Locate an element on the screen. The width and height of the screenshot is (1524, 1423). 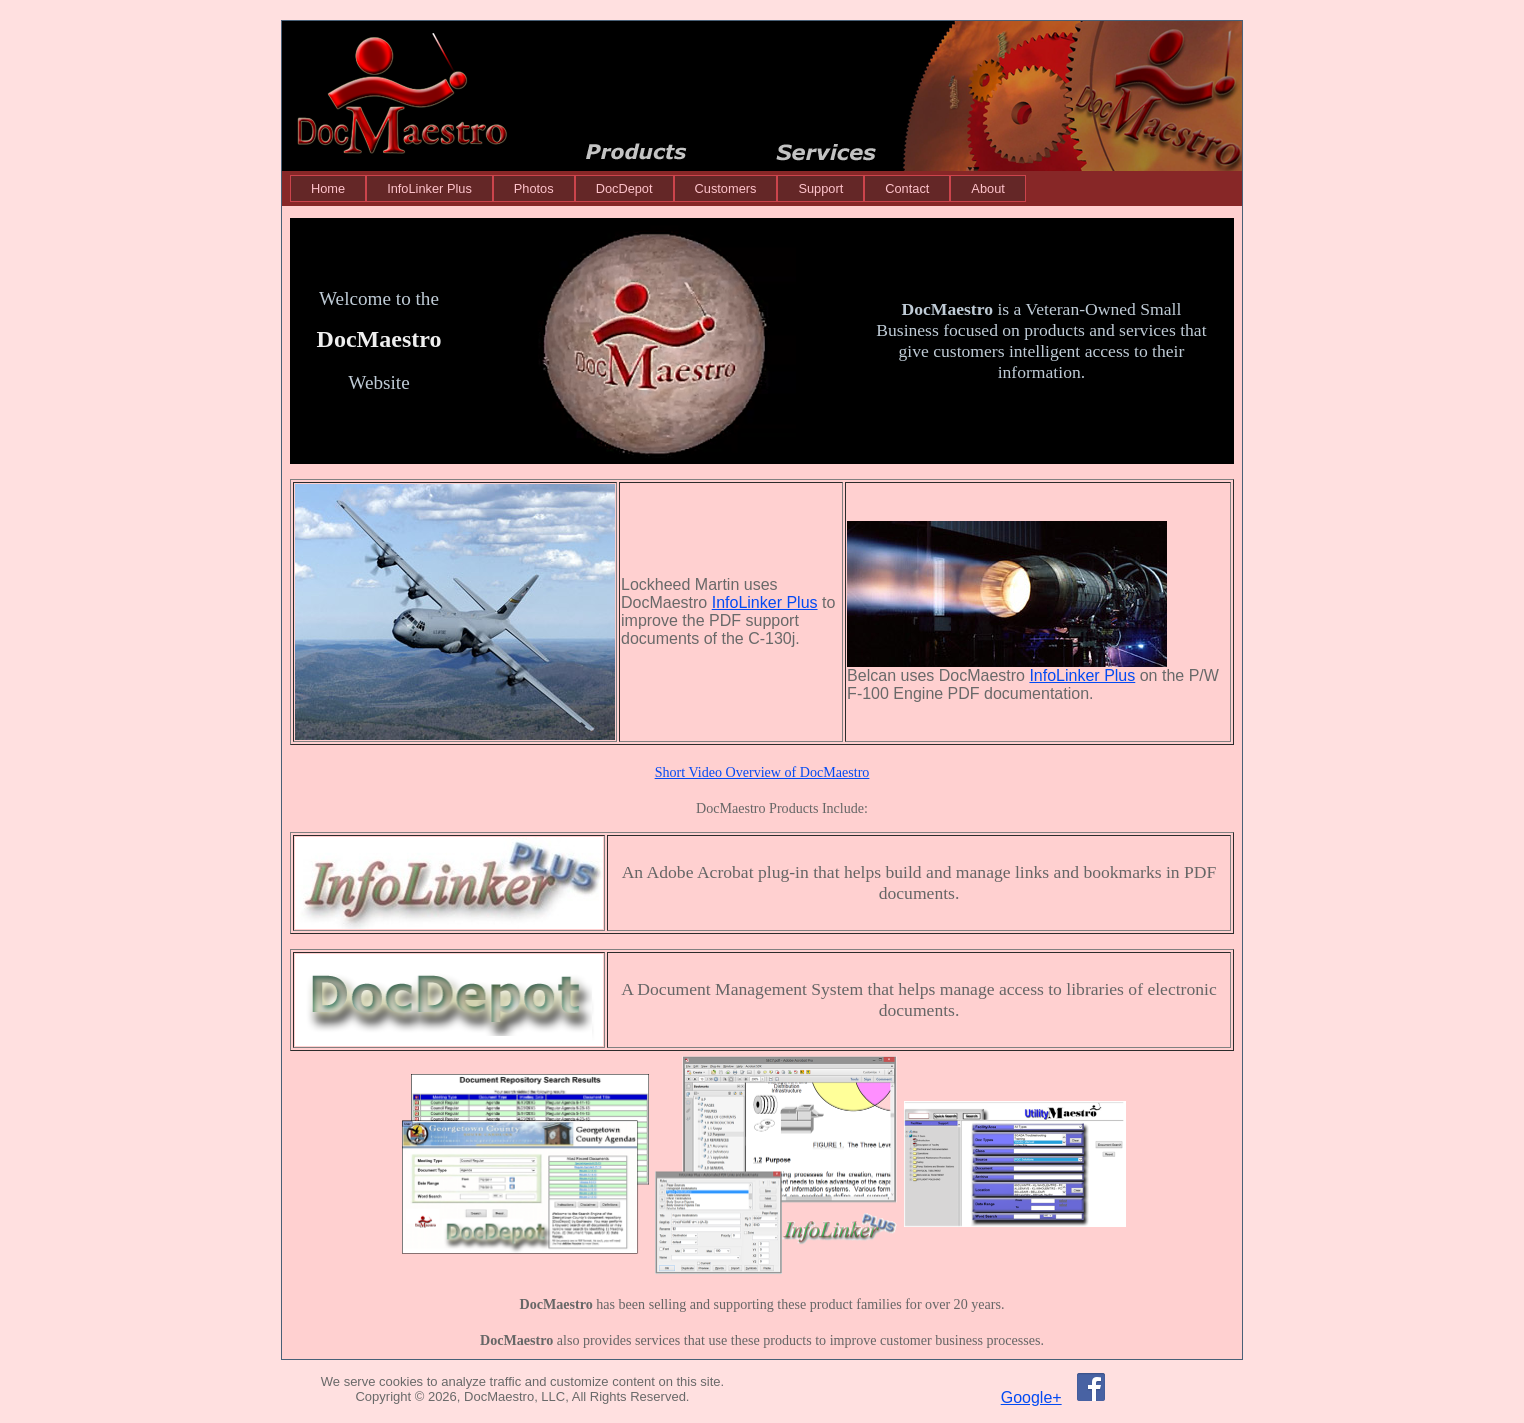
[menubar] is located at coordinates (658, 188).